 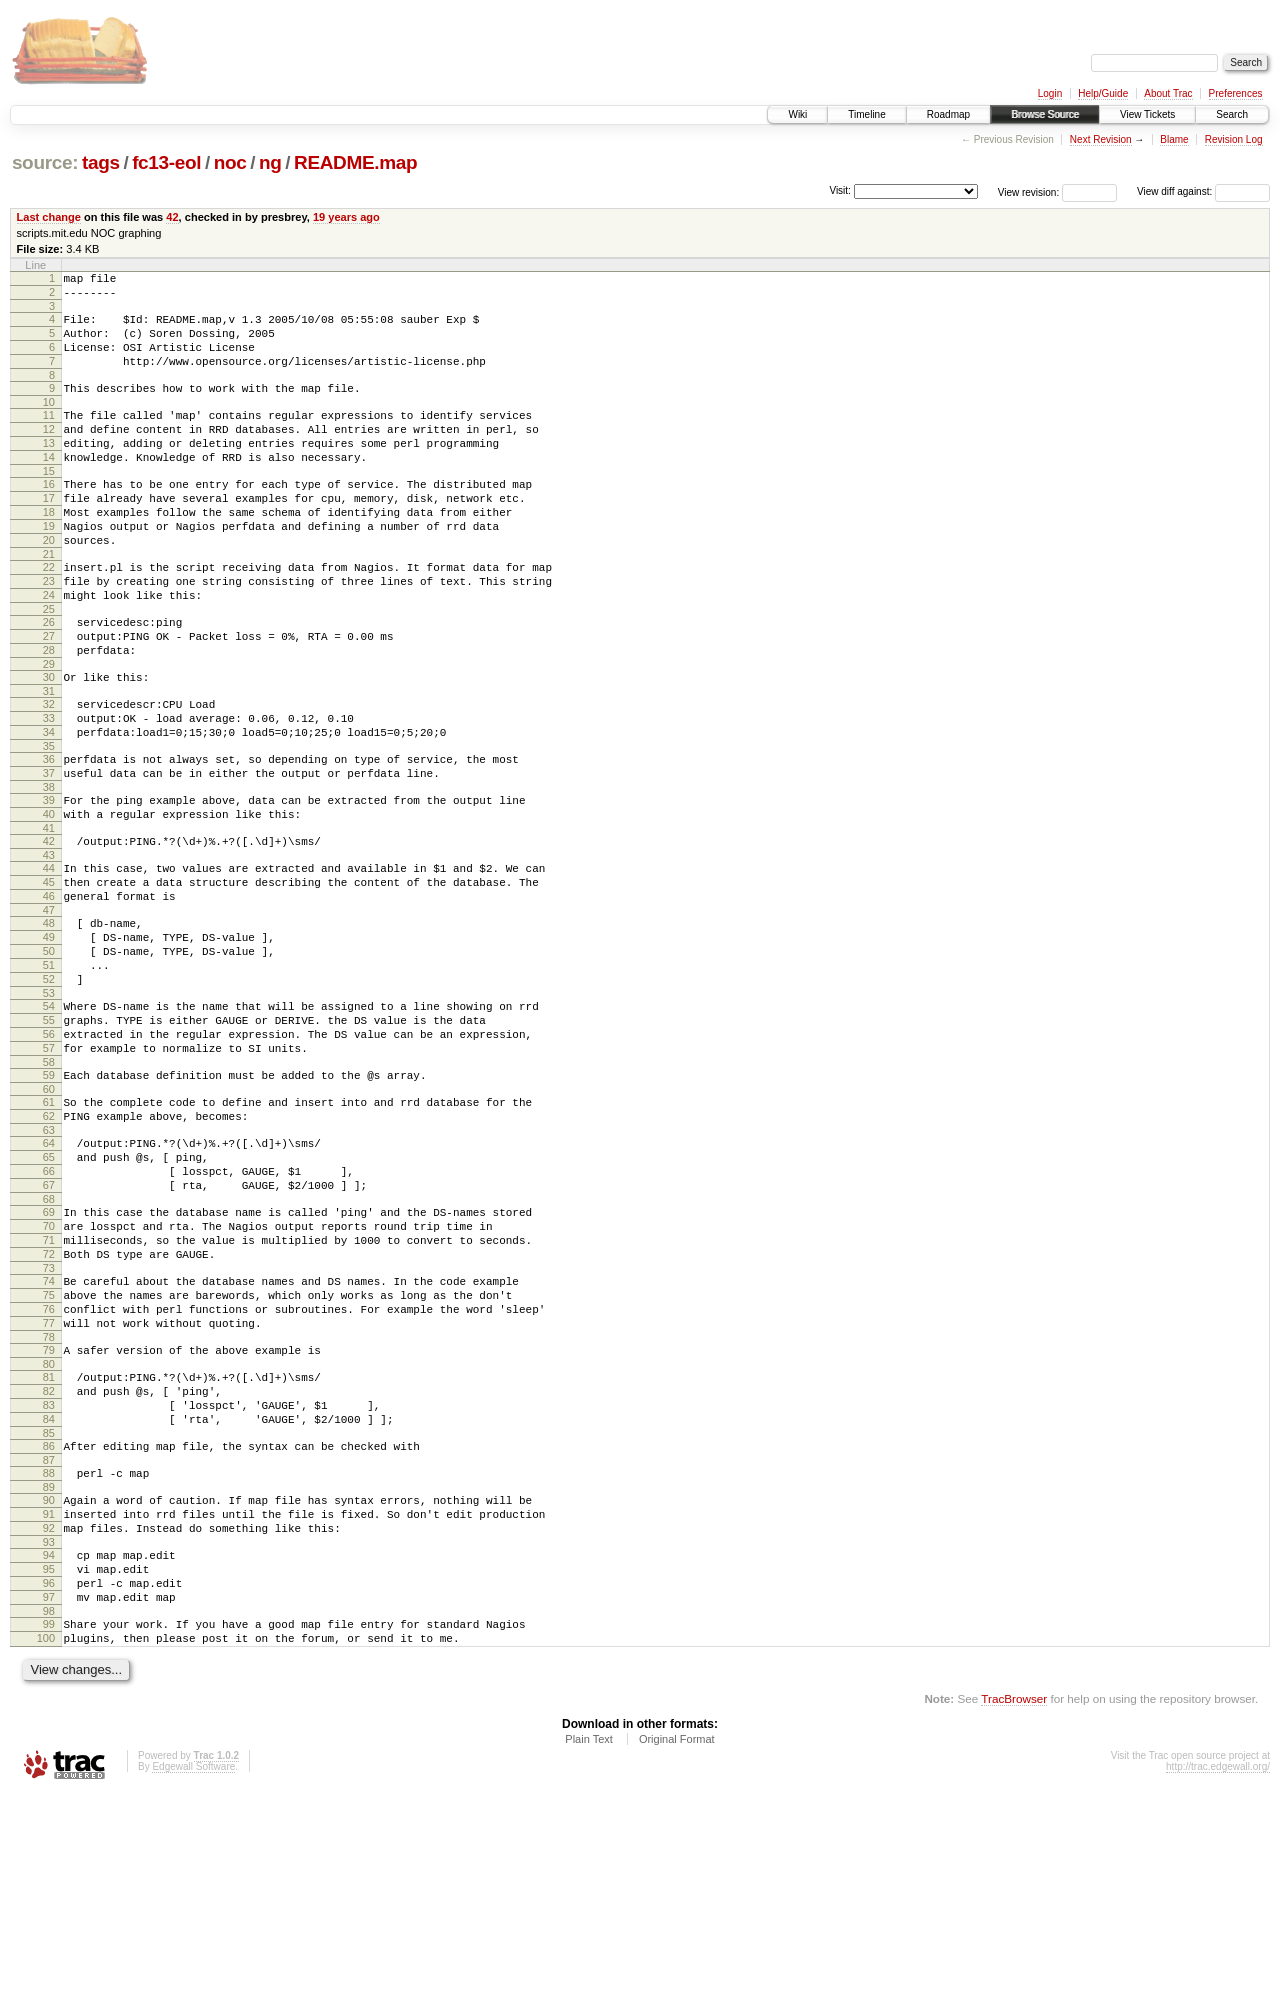 I want to click on 16, so click(x=49, y=517).